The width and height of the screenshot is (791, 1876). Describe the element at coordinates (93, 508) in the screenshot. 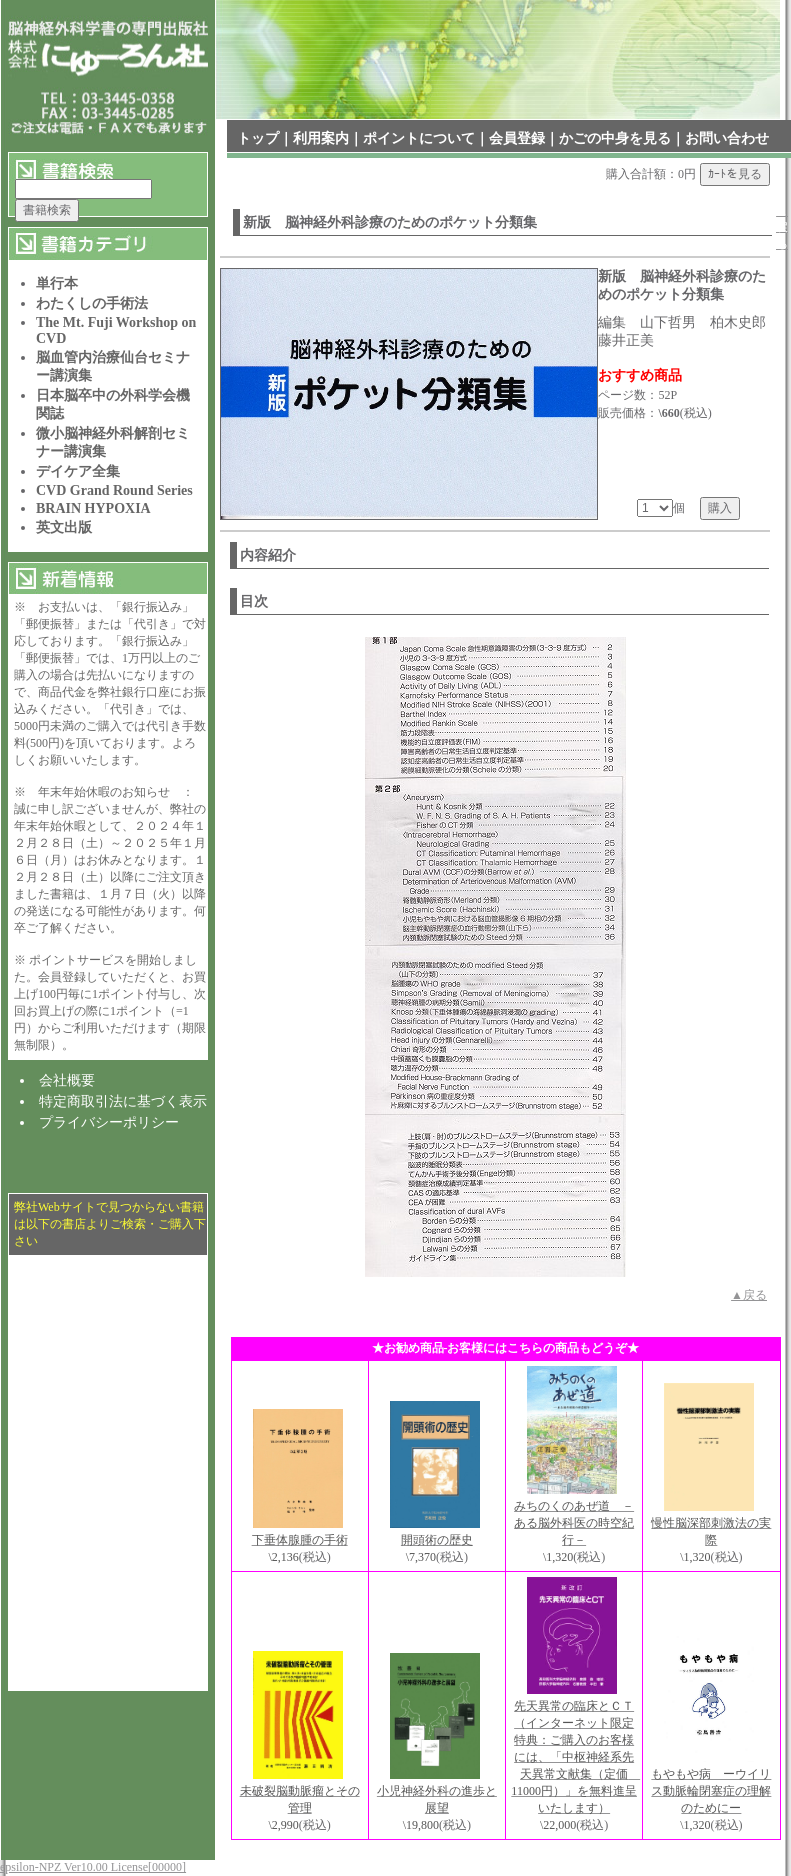

I see `BRAIN HYPOXIA` at that location.